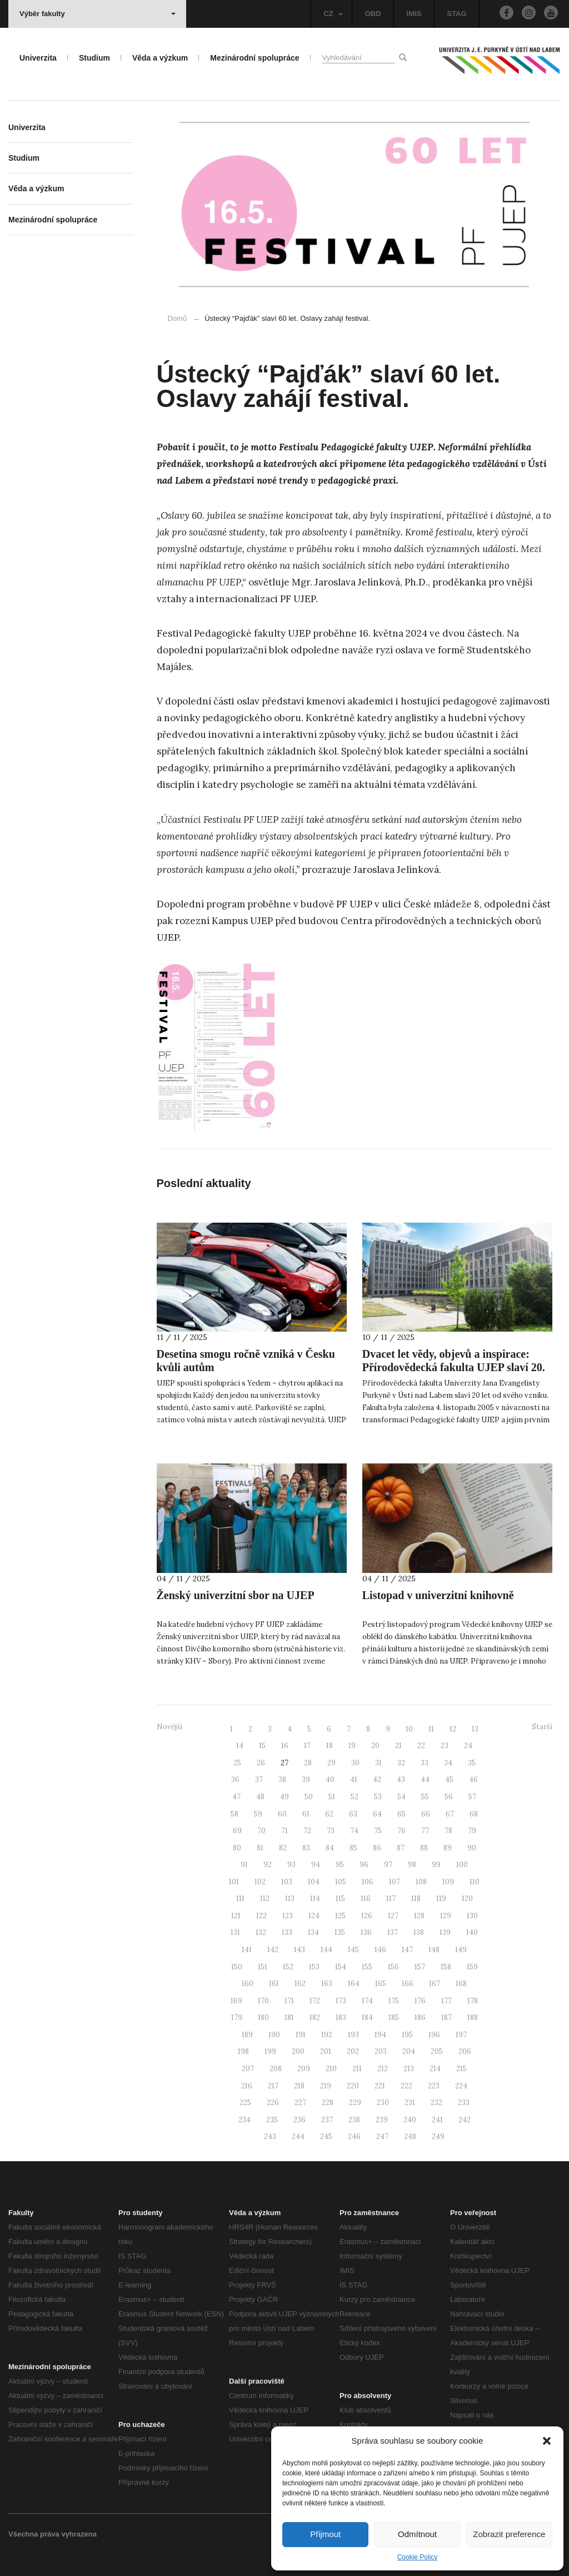 The height and width of the screenshot is (2576, 569). Describe the element at coordinates (325, 2051) in the screenshot. I see `201` at that location.